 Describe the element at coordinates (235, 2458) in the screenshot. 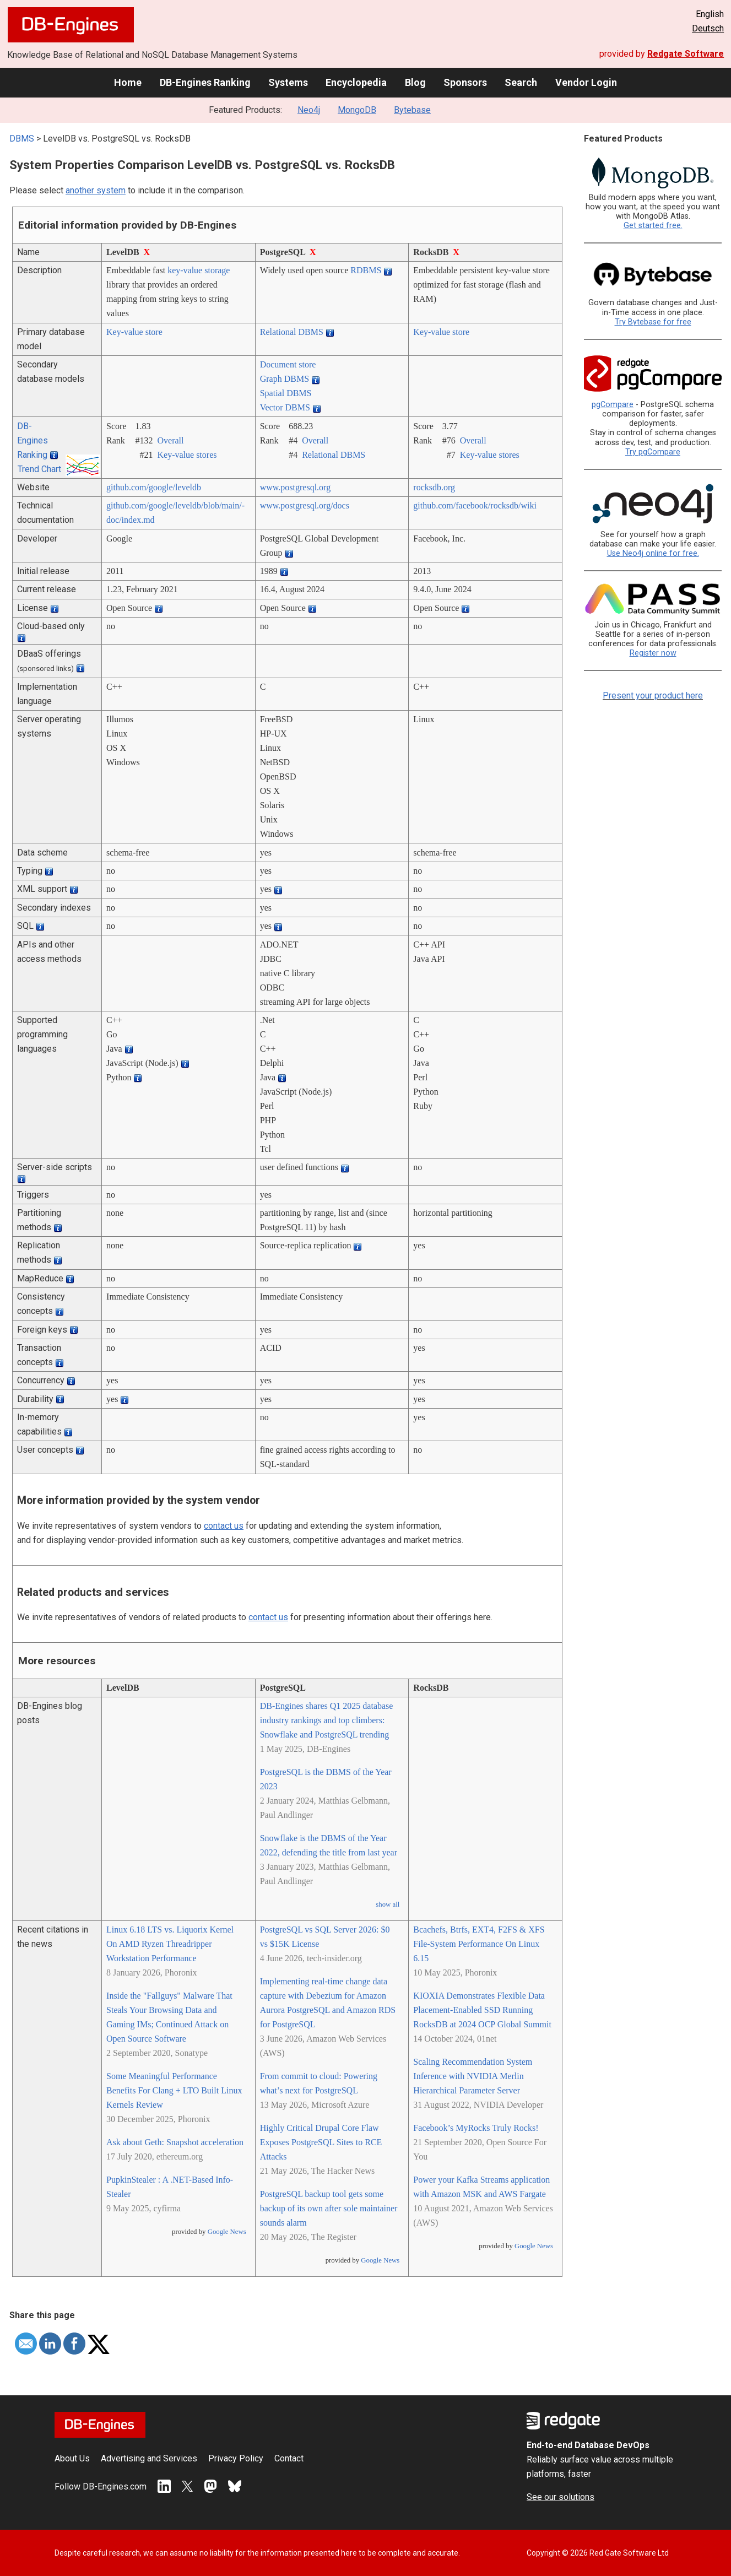

I see `Privacy Policy` at that location.